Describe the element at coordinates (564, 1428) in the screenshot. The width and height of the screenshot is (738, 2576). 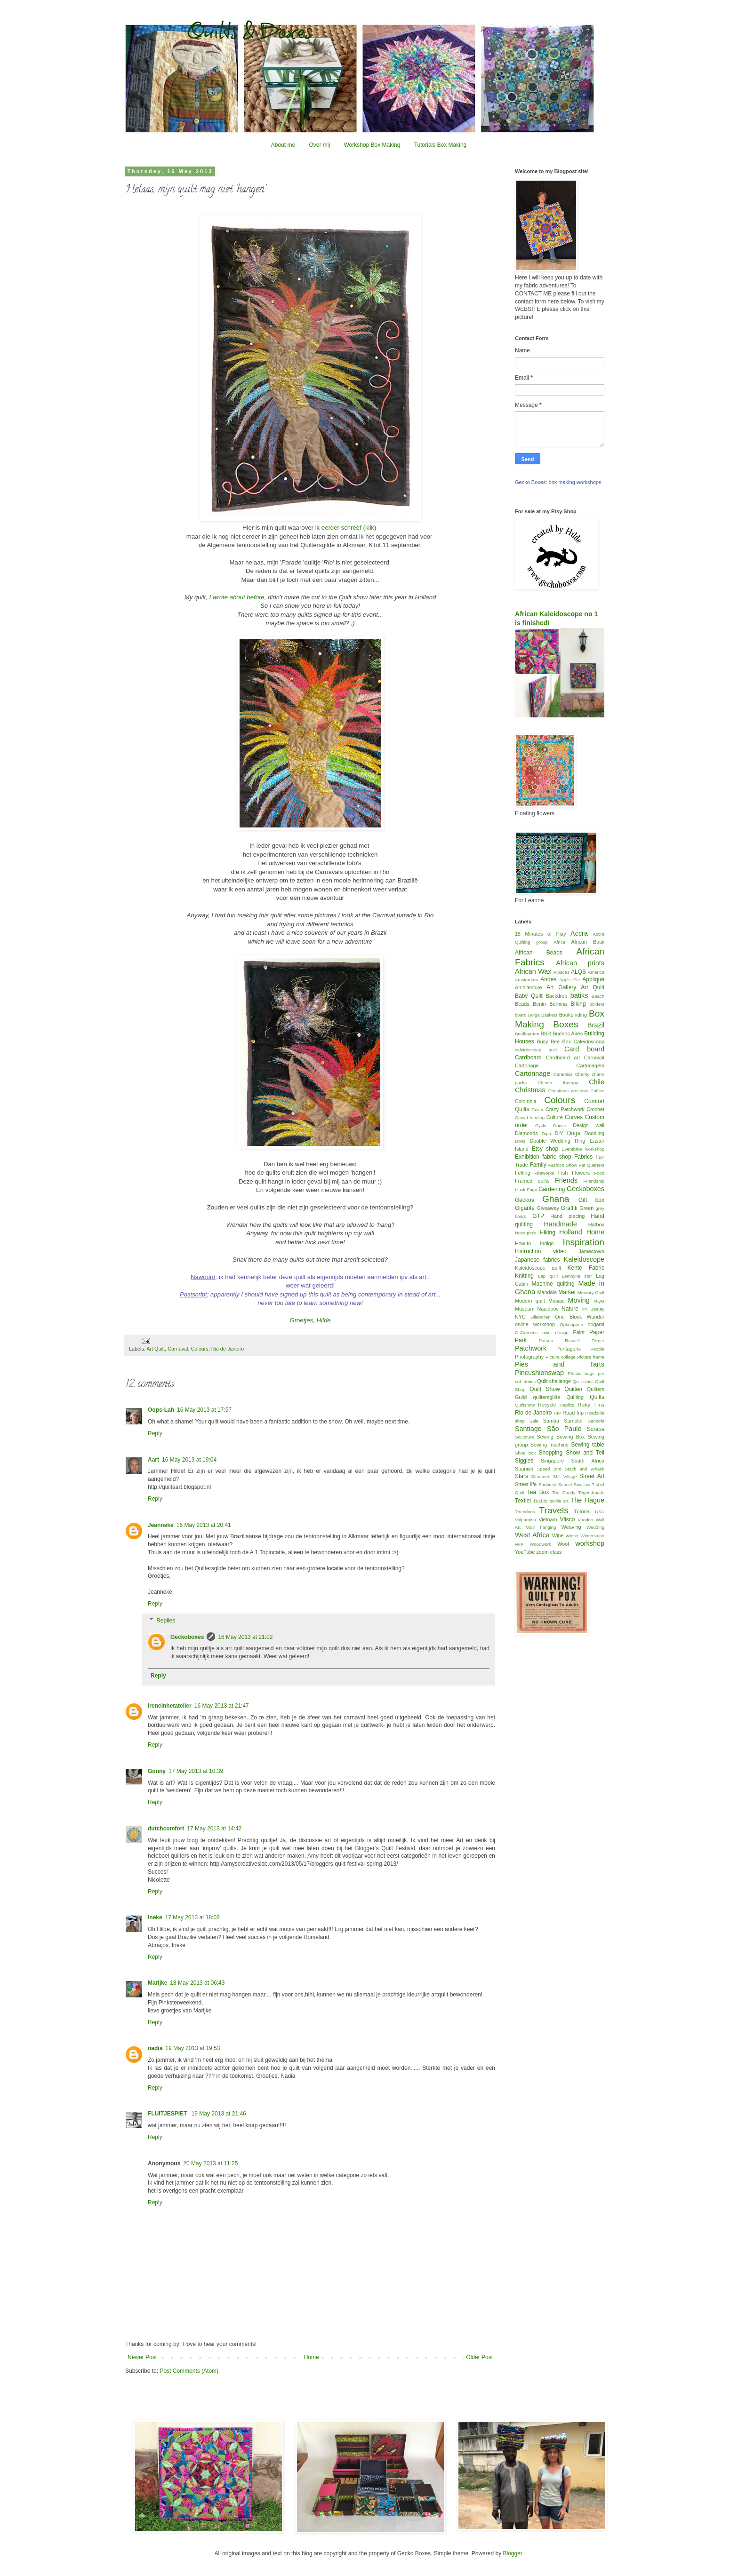
I see `São Paulo` at that location.